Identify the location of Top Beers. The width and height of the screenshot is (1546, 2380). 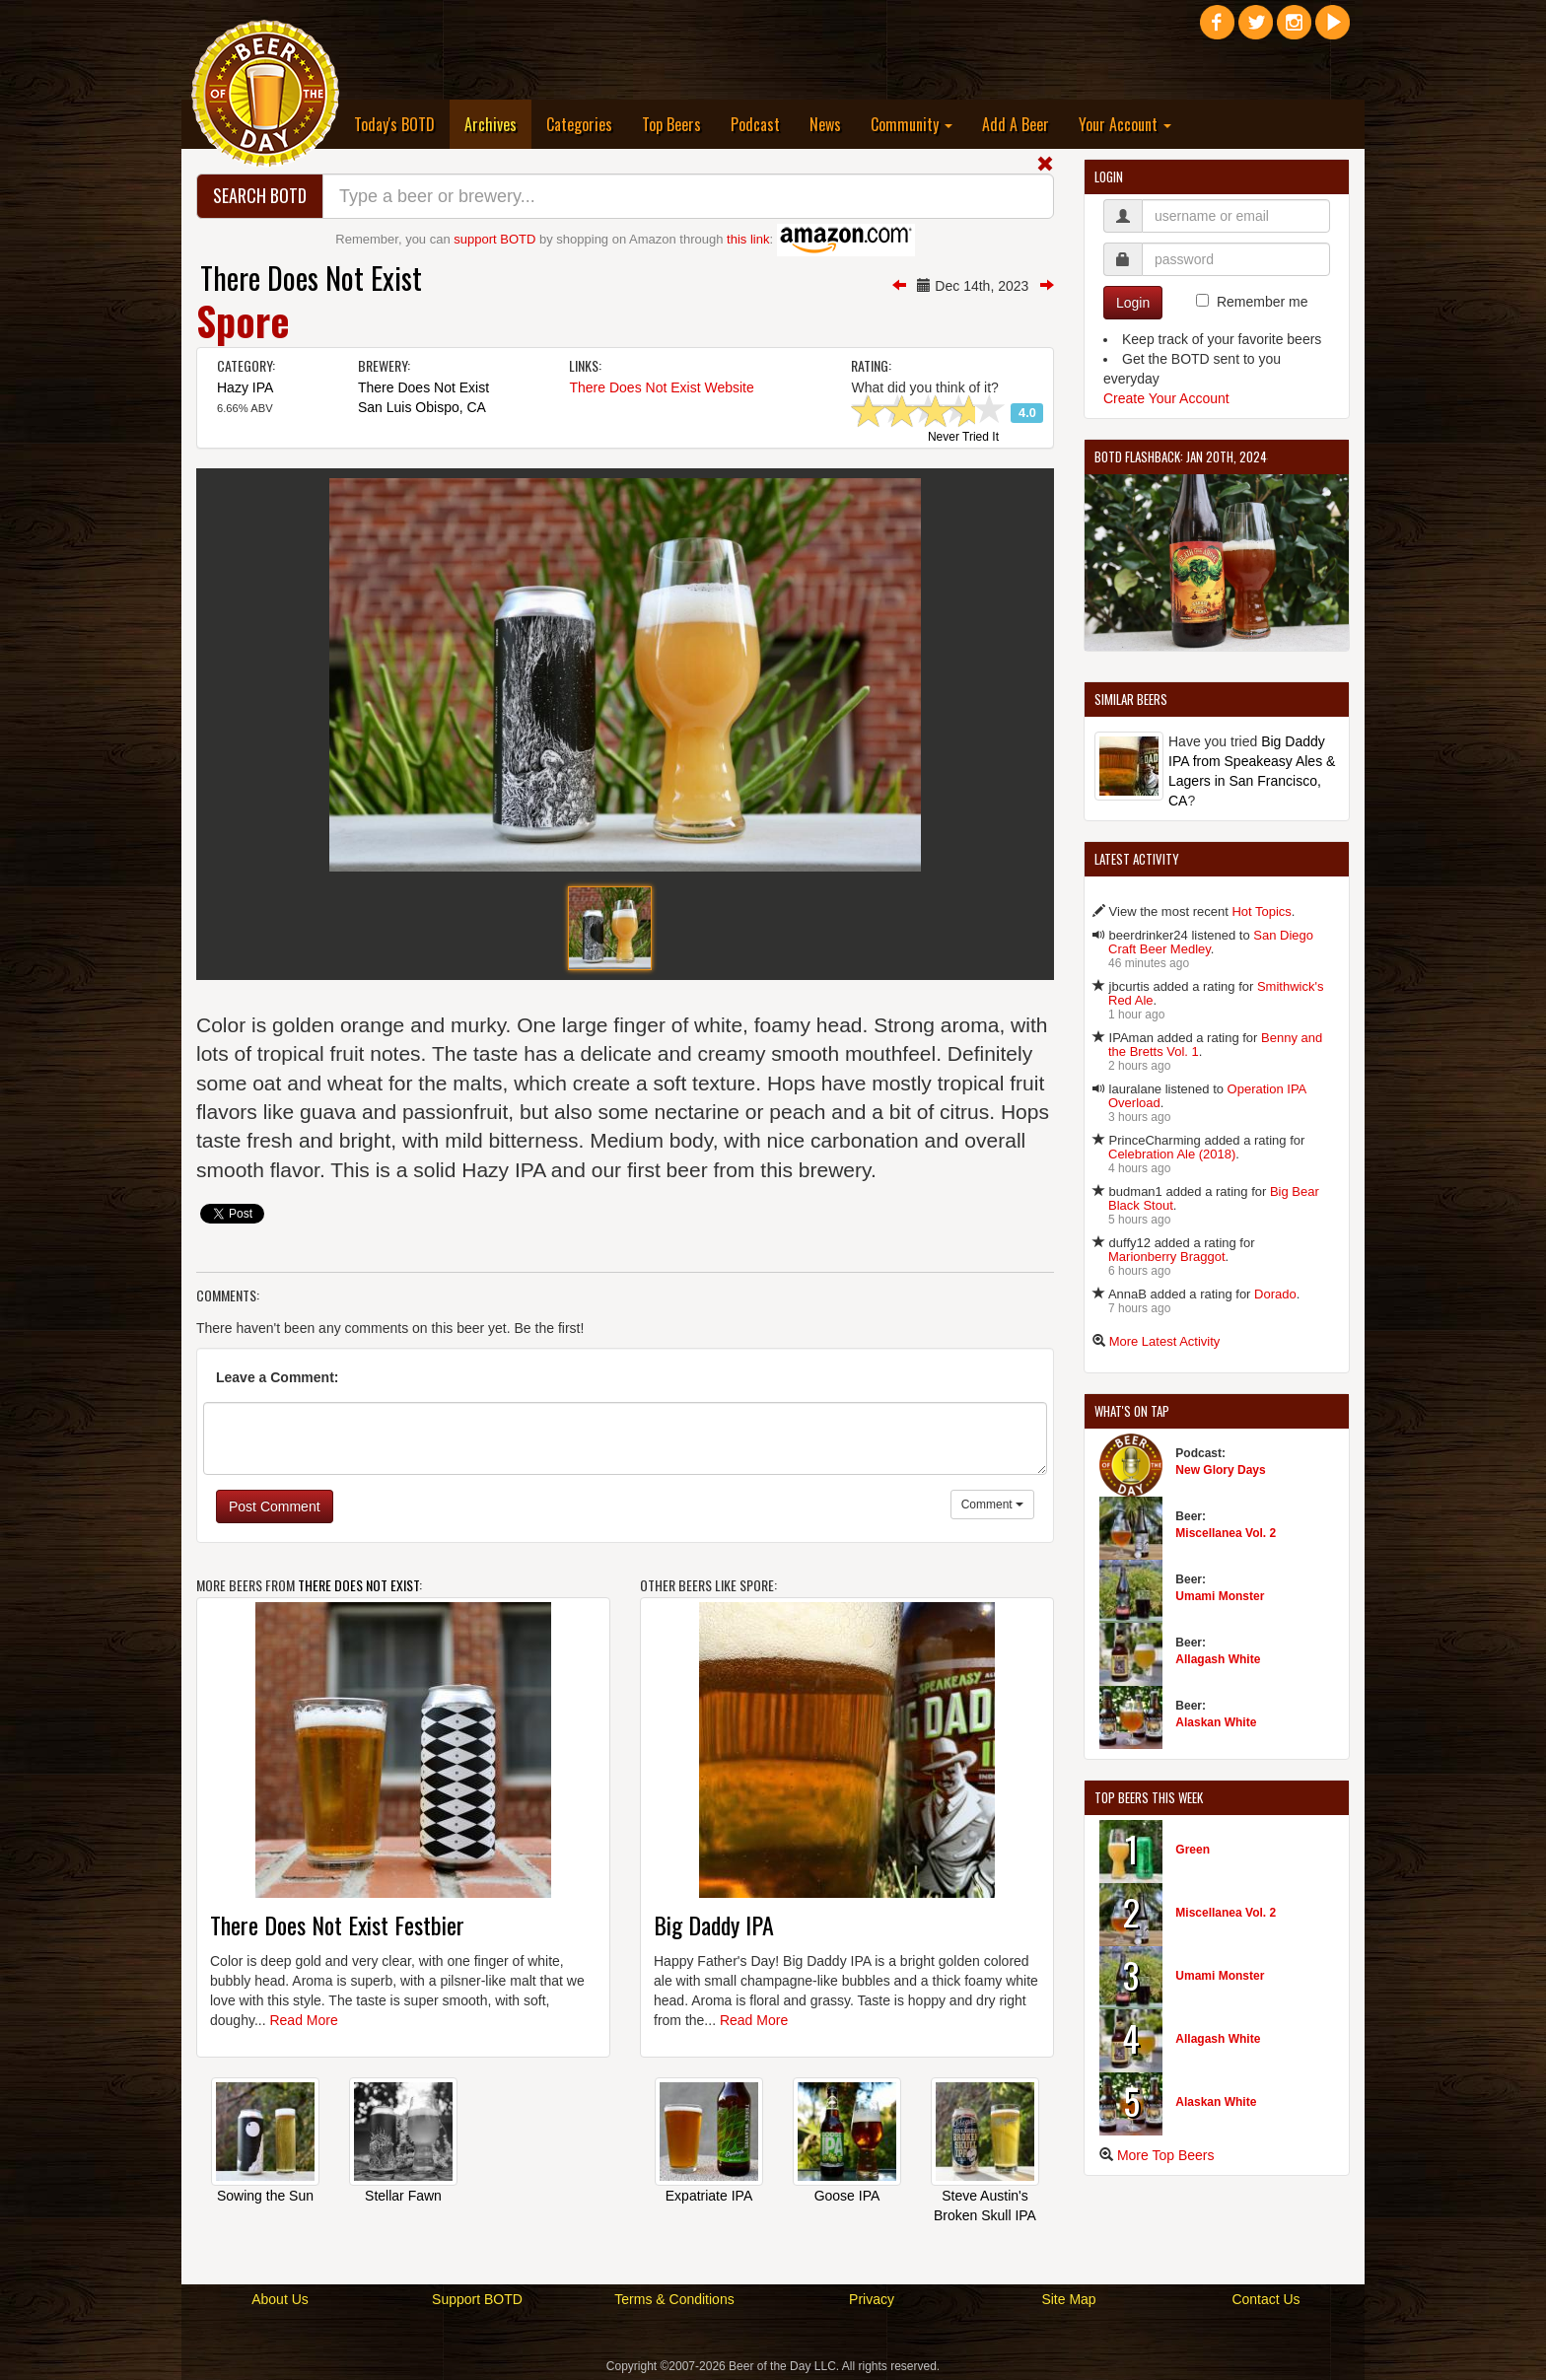
(671, 124).